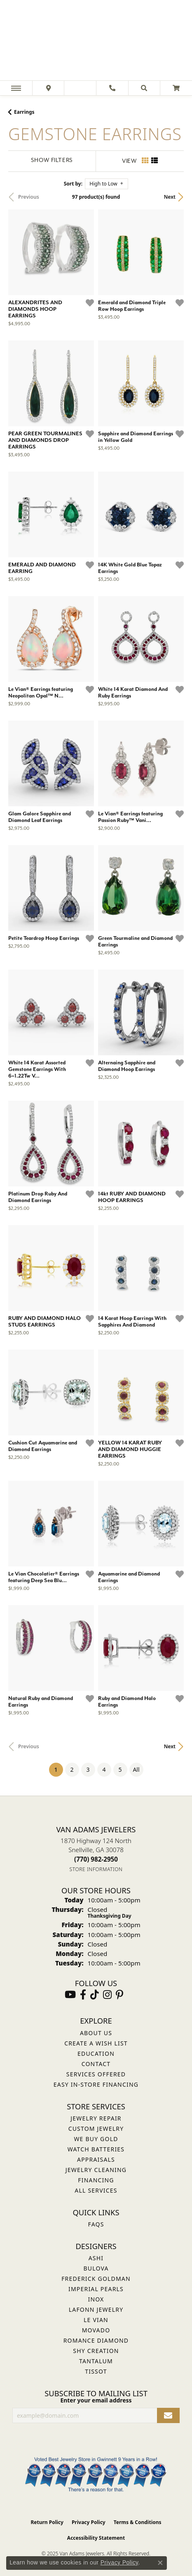 The width and height of the screenshot is (192, 2576). What do you see at coordinates (96, 2043) in the screenshot?
I see `Create a Wish List` at bounding box center [96, 2043].